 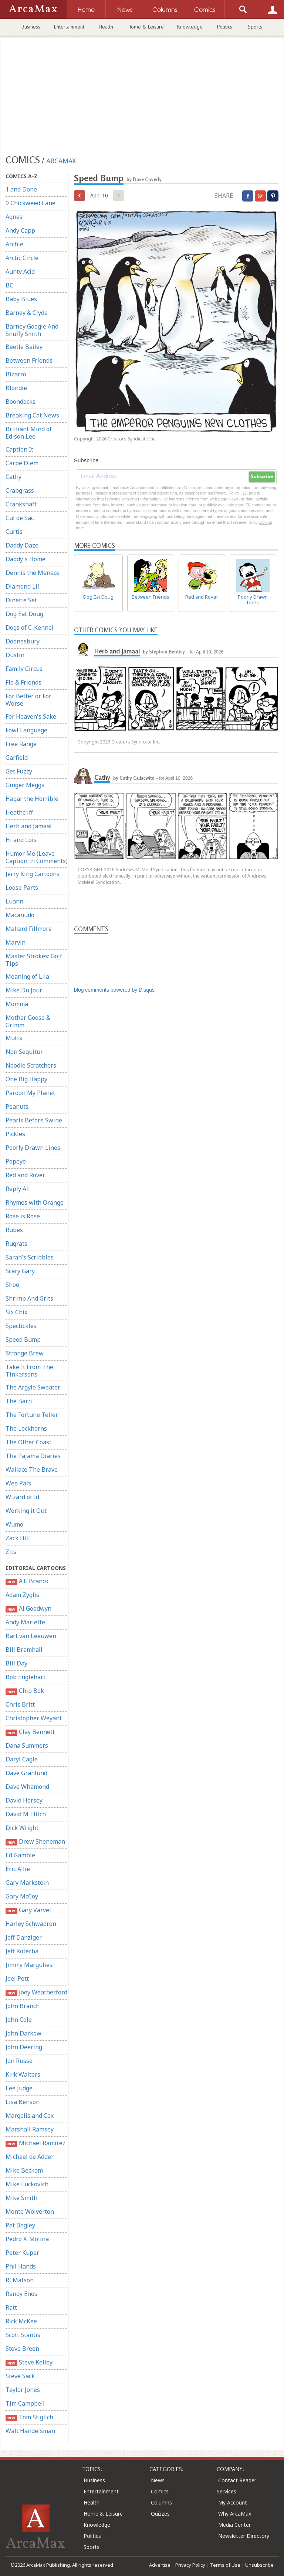 I want to click on Michael Ramirez, so click(x=35, y=2143).